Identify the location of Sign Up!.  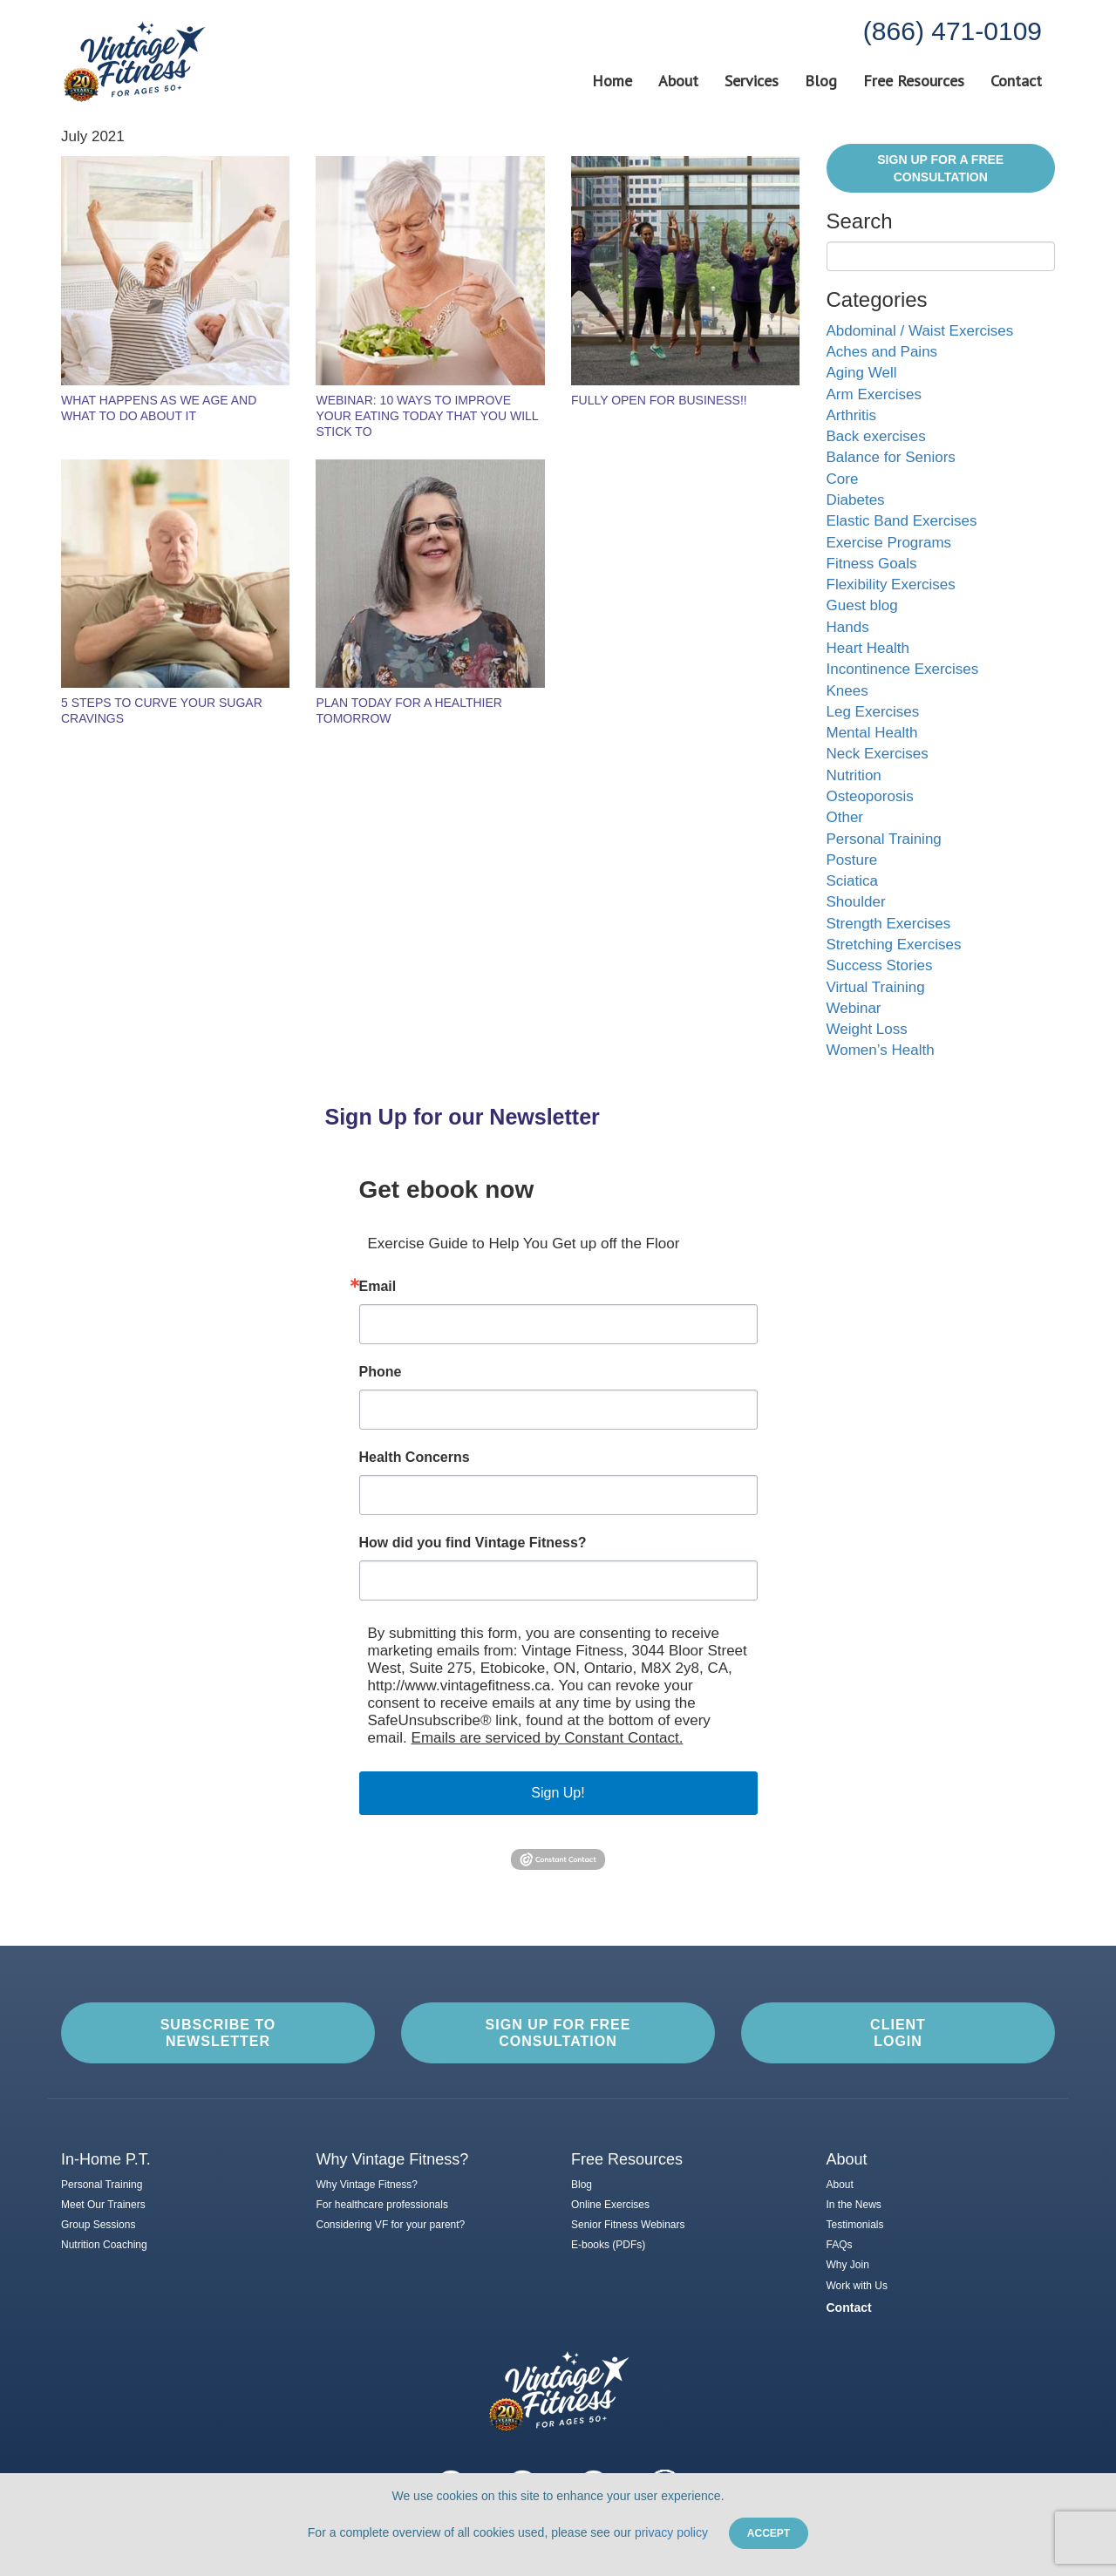
(557, 1792).